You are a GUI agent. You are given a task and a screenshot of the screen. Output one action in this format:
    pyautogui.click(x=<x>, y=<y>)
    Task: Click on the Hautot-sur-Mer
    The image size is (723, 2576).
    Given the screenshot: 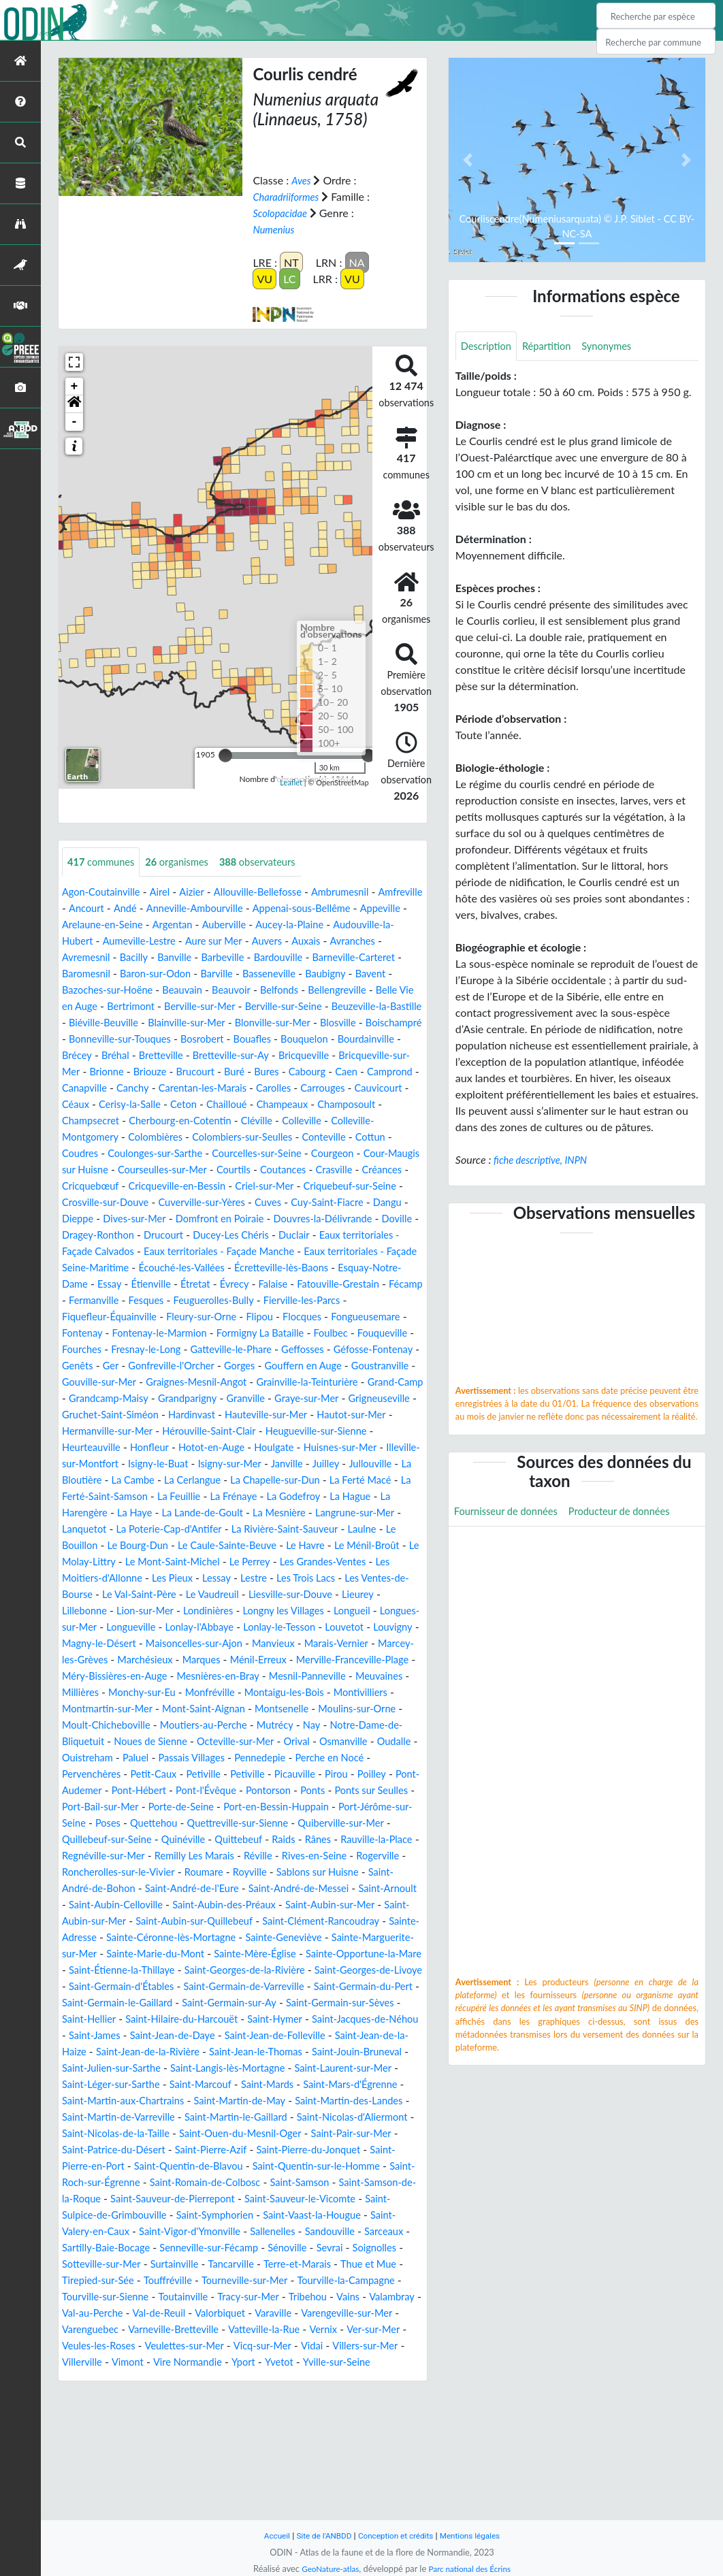 What is the action you would take?
    pyautogui.click(x=306, y=1464)
    